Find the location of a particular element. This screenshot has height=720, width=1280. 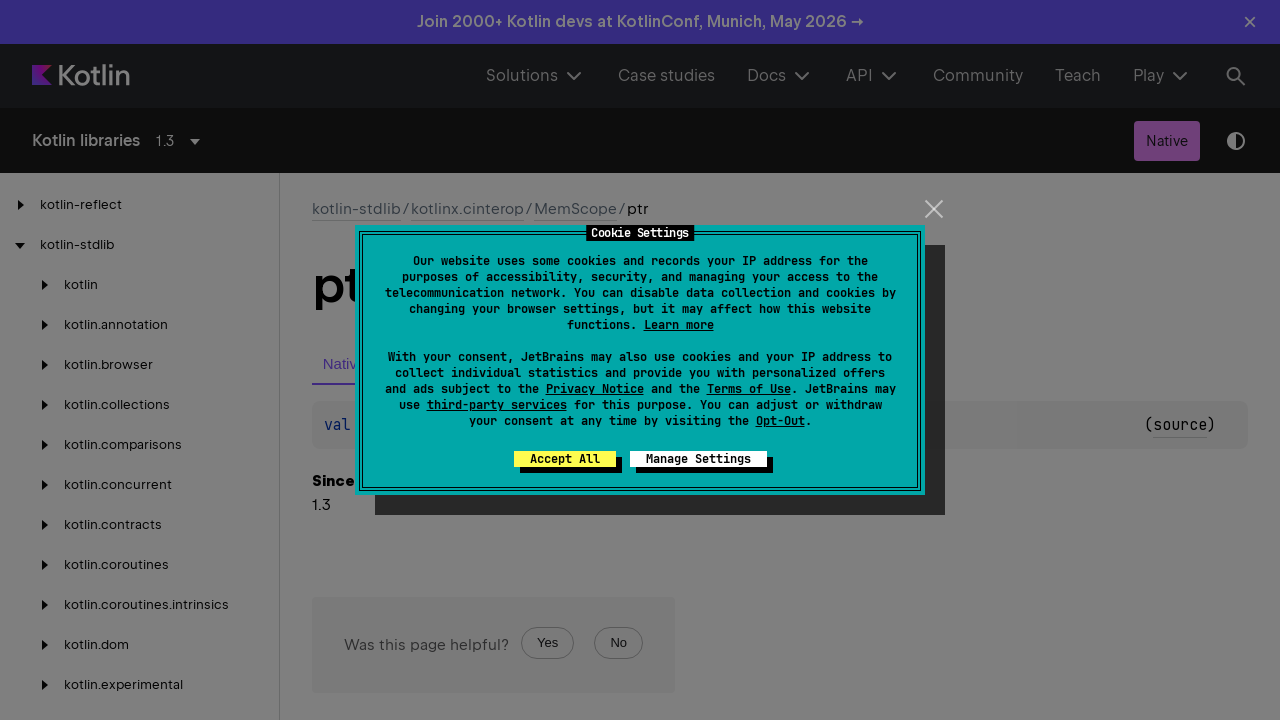

Privacy Notice is located at coordinates (595, 389).